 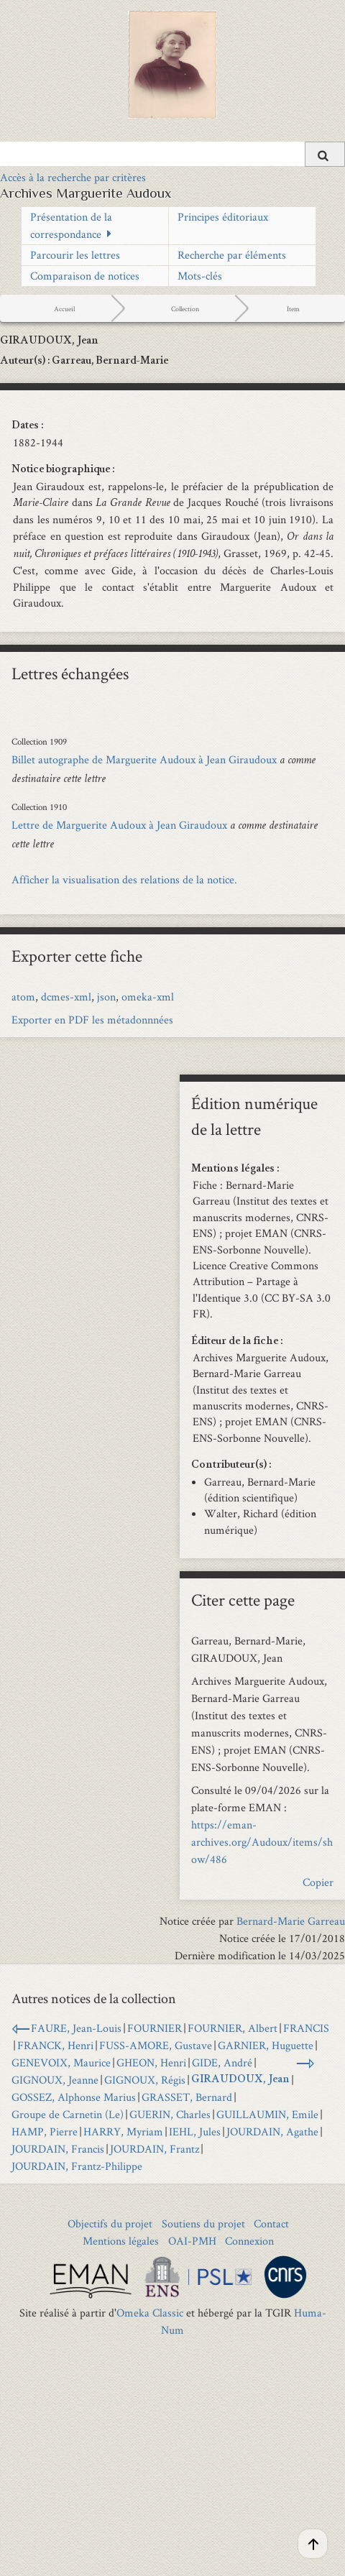 I want to click on Comparaison de notices, so click(x=84, y=275).